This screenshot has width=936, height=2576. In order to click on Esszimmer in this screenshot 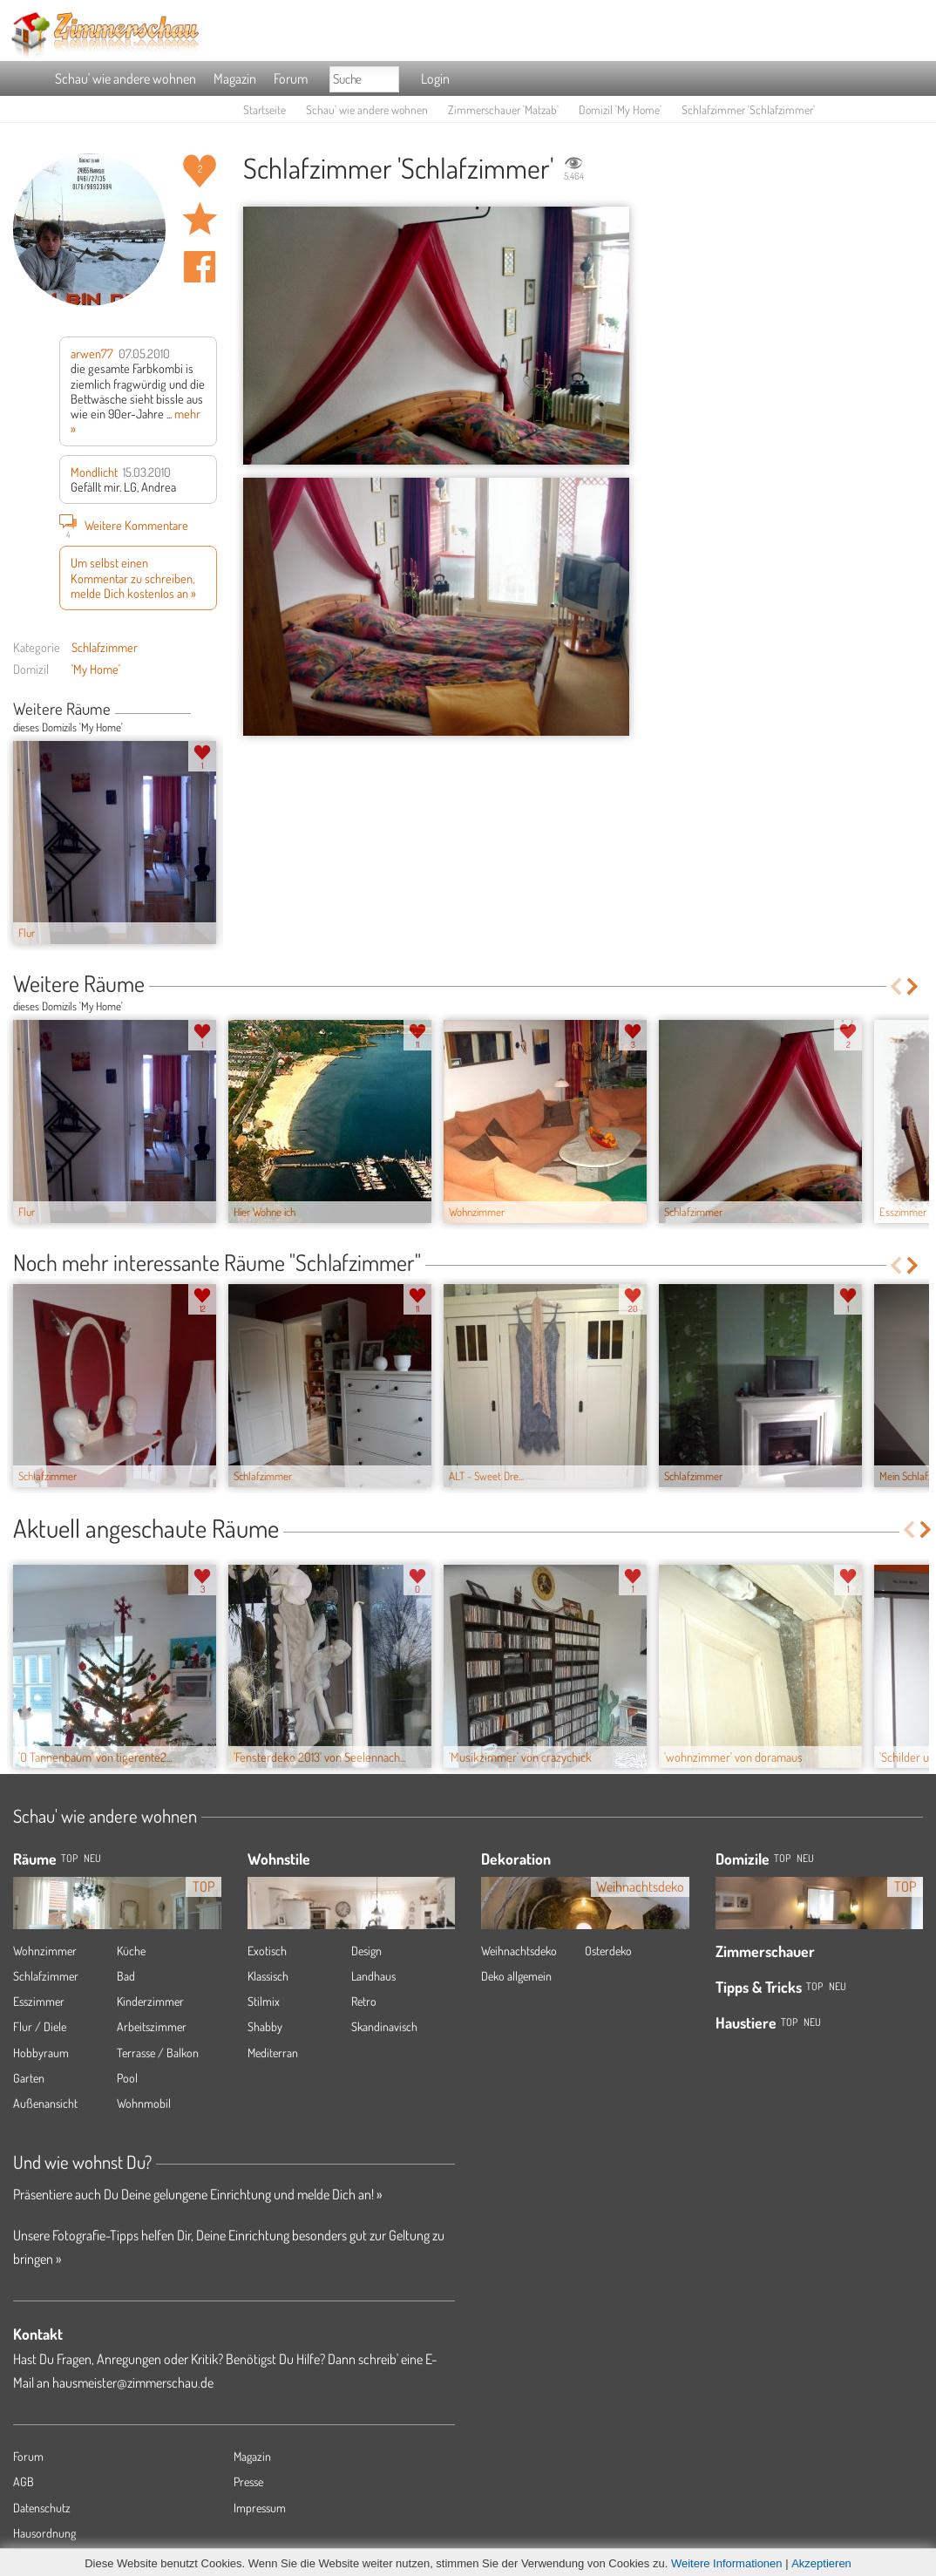, I will do `click(38, 2001)`.